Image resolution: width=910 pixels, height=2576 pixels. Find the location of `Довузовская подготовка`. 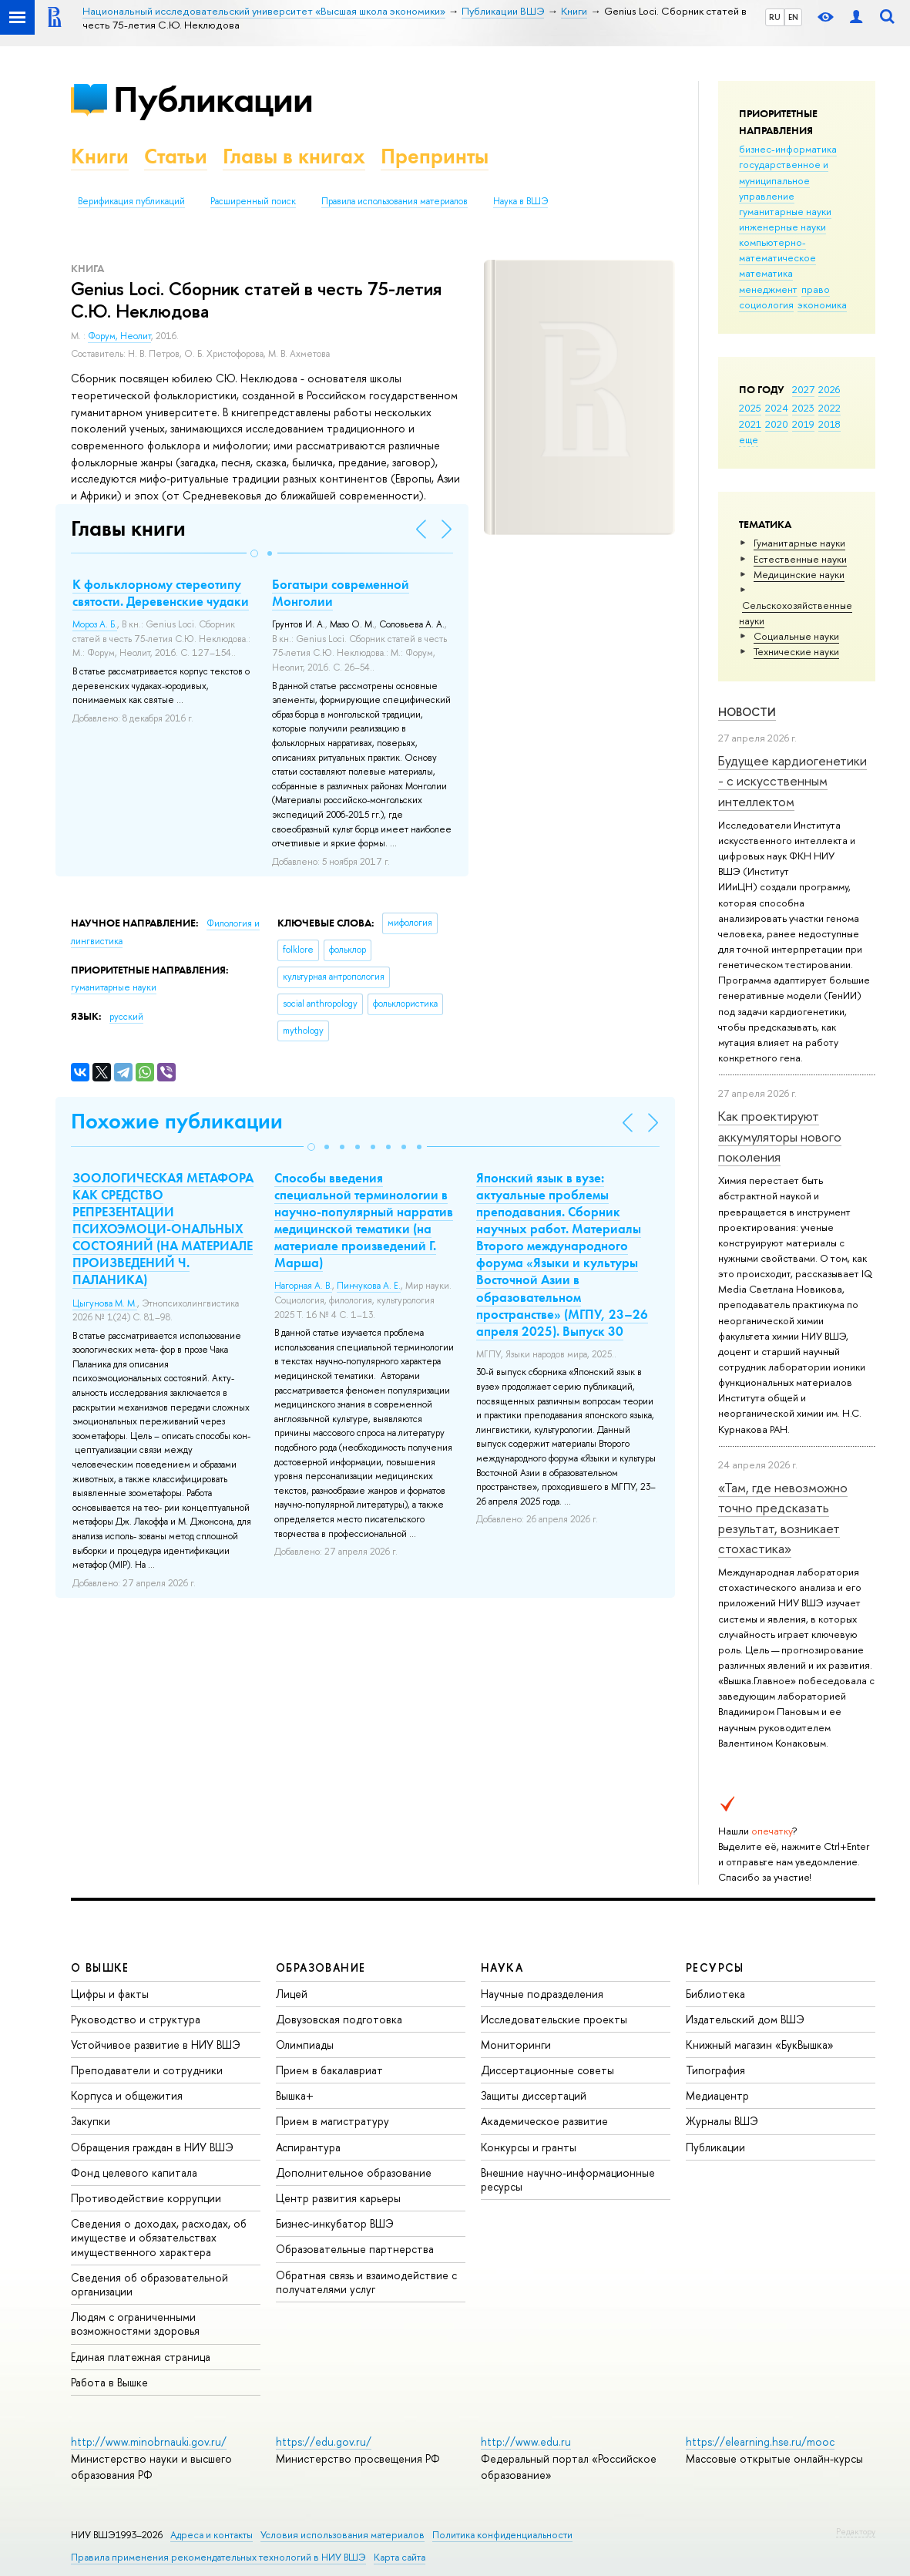

Довузовская подготовка is located at coordinates (339, 2019).